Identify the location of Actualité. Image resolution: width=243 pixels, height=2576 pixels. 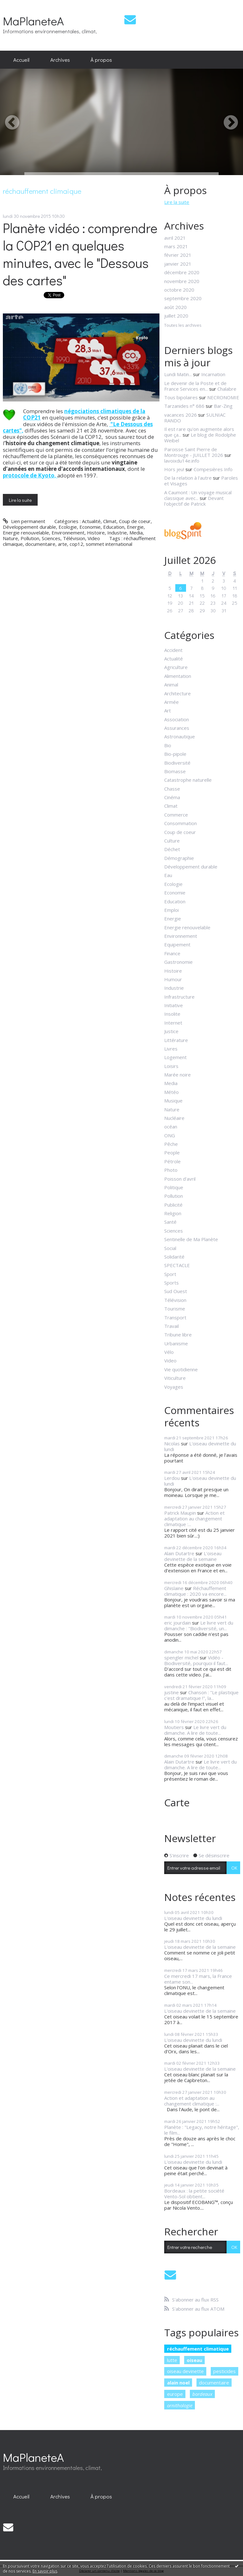
(91, 521).